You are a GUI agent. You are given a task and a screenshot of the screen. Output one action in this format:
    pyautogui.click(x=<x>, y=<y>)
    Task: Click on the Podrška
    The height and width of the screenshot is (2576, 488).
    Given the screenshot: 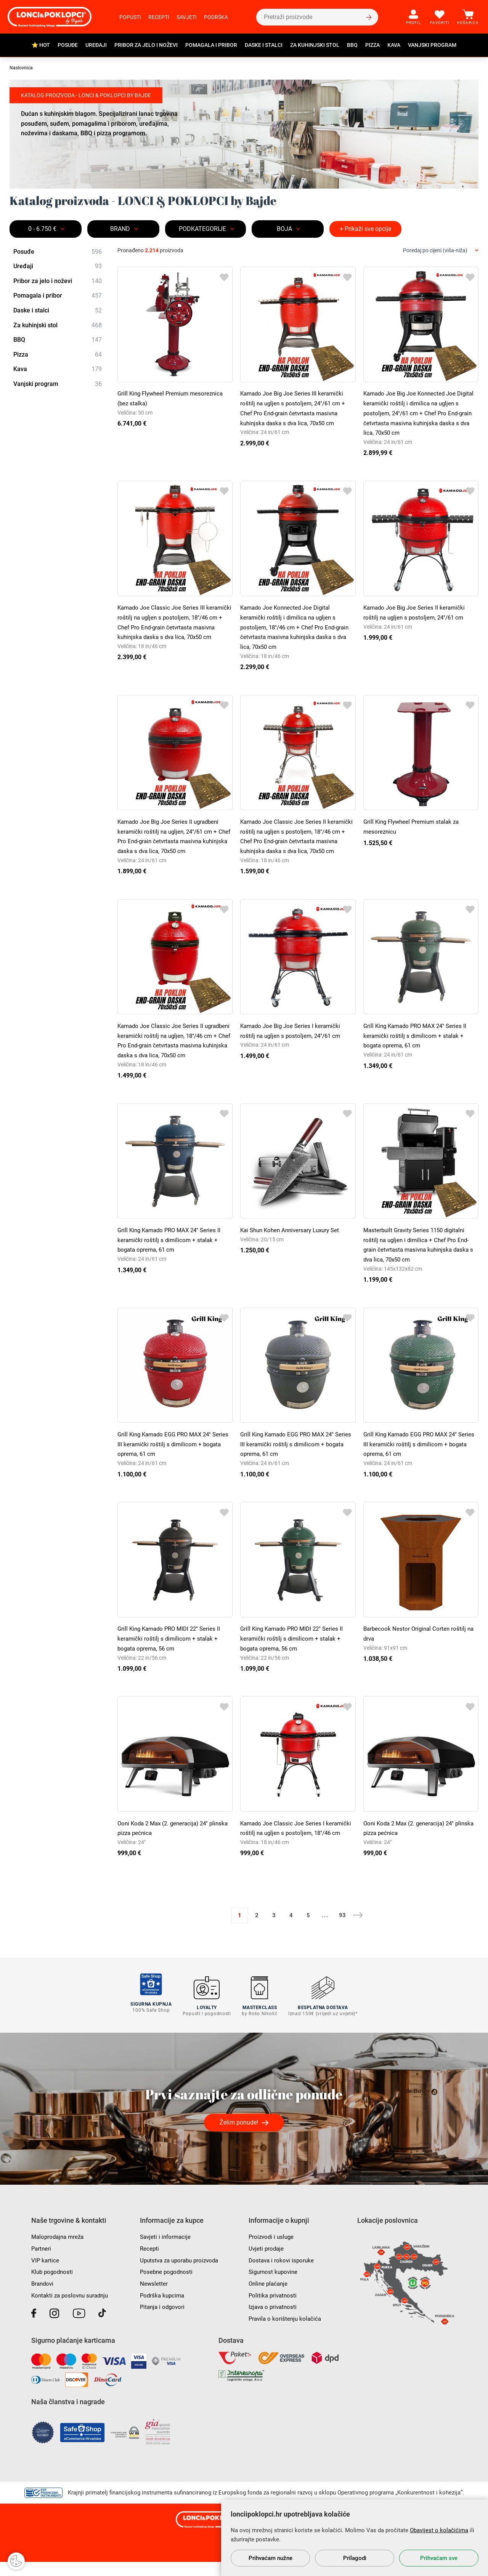 What is the action you would take?
    pyautogui.click(x=216, y=17)
    